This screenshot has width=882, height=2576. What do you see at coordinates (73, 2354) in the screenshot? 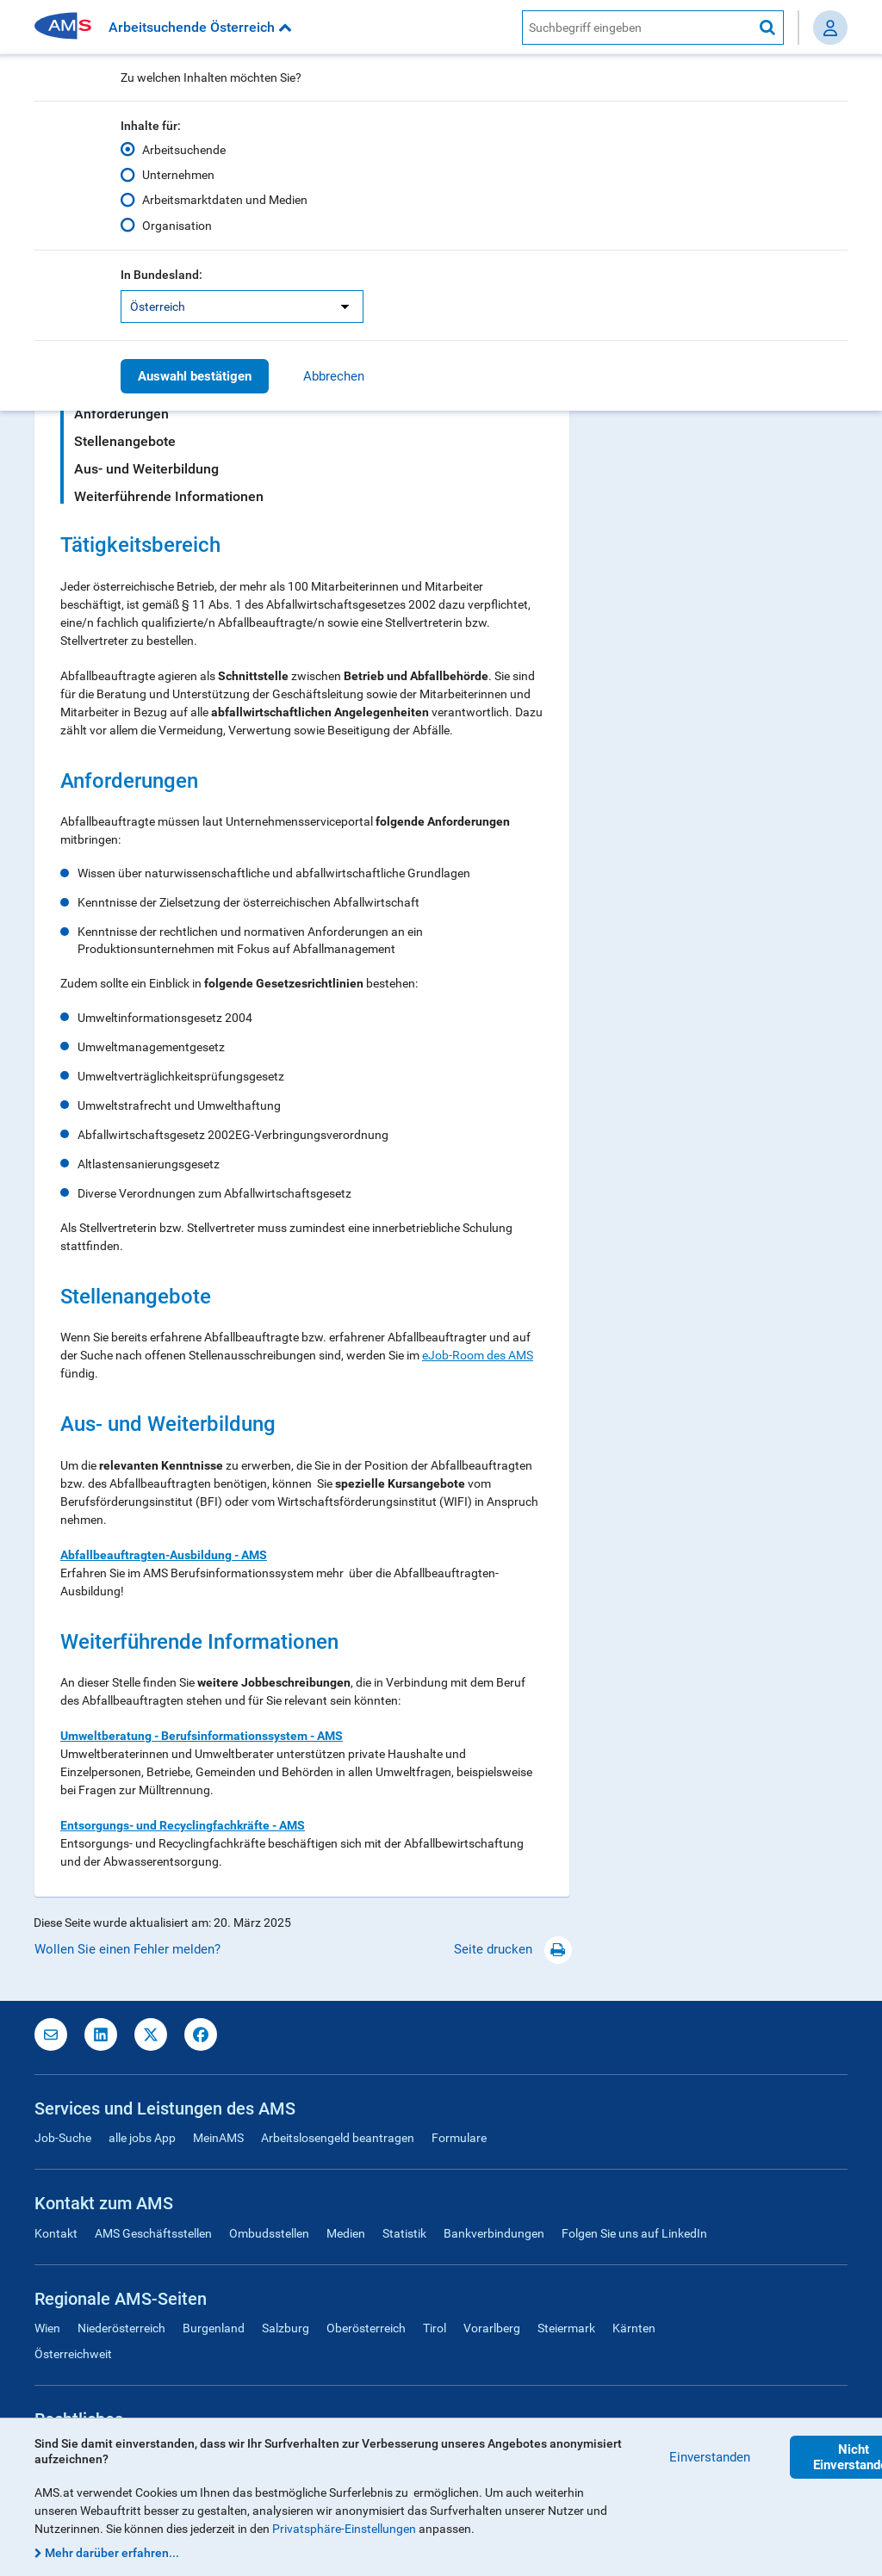
I see `Österreichweit` at bounding box center [73, 2354].